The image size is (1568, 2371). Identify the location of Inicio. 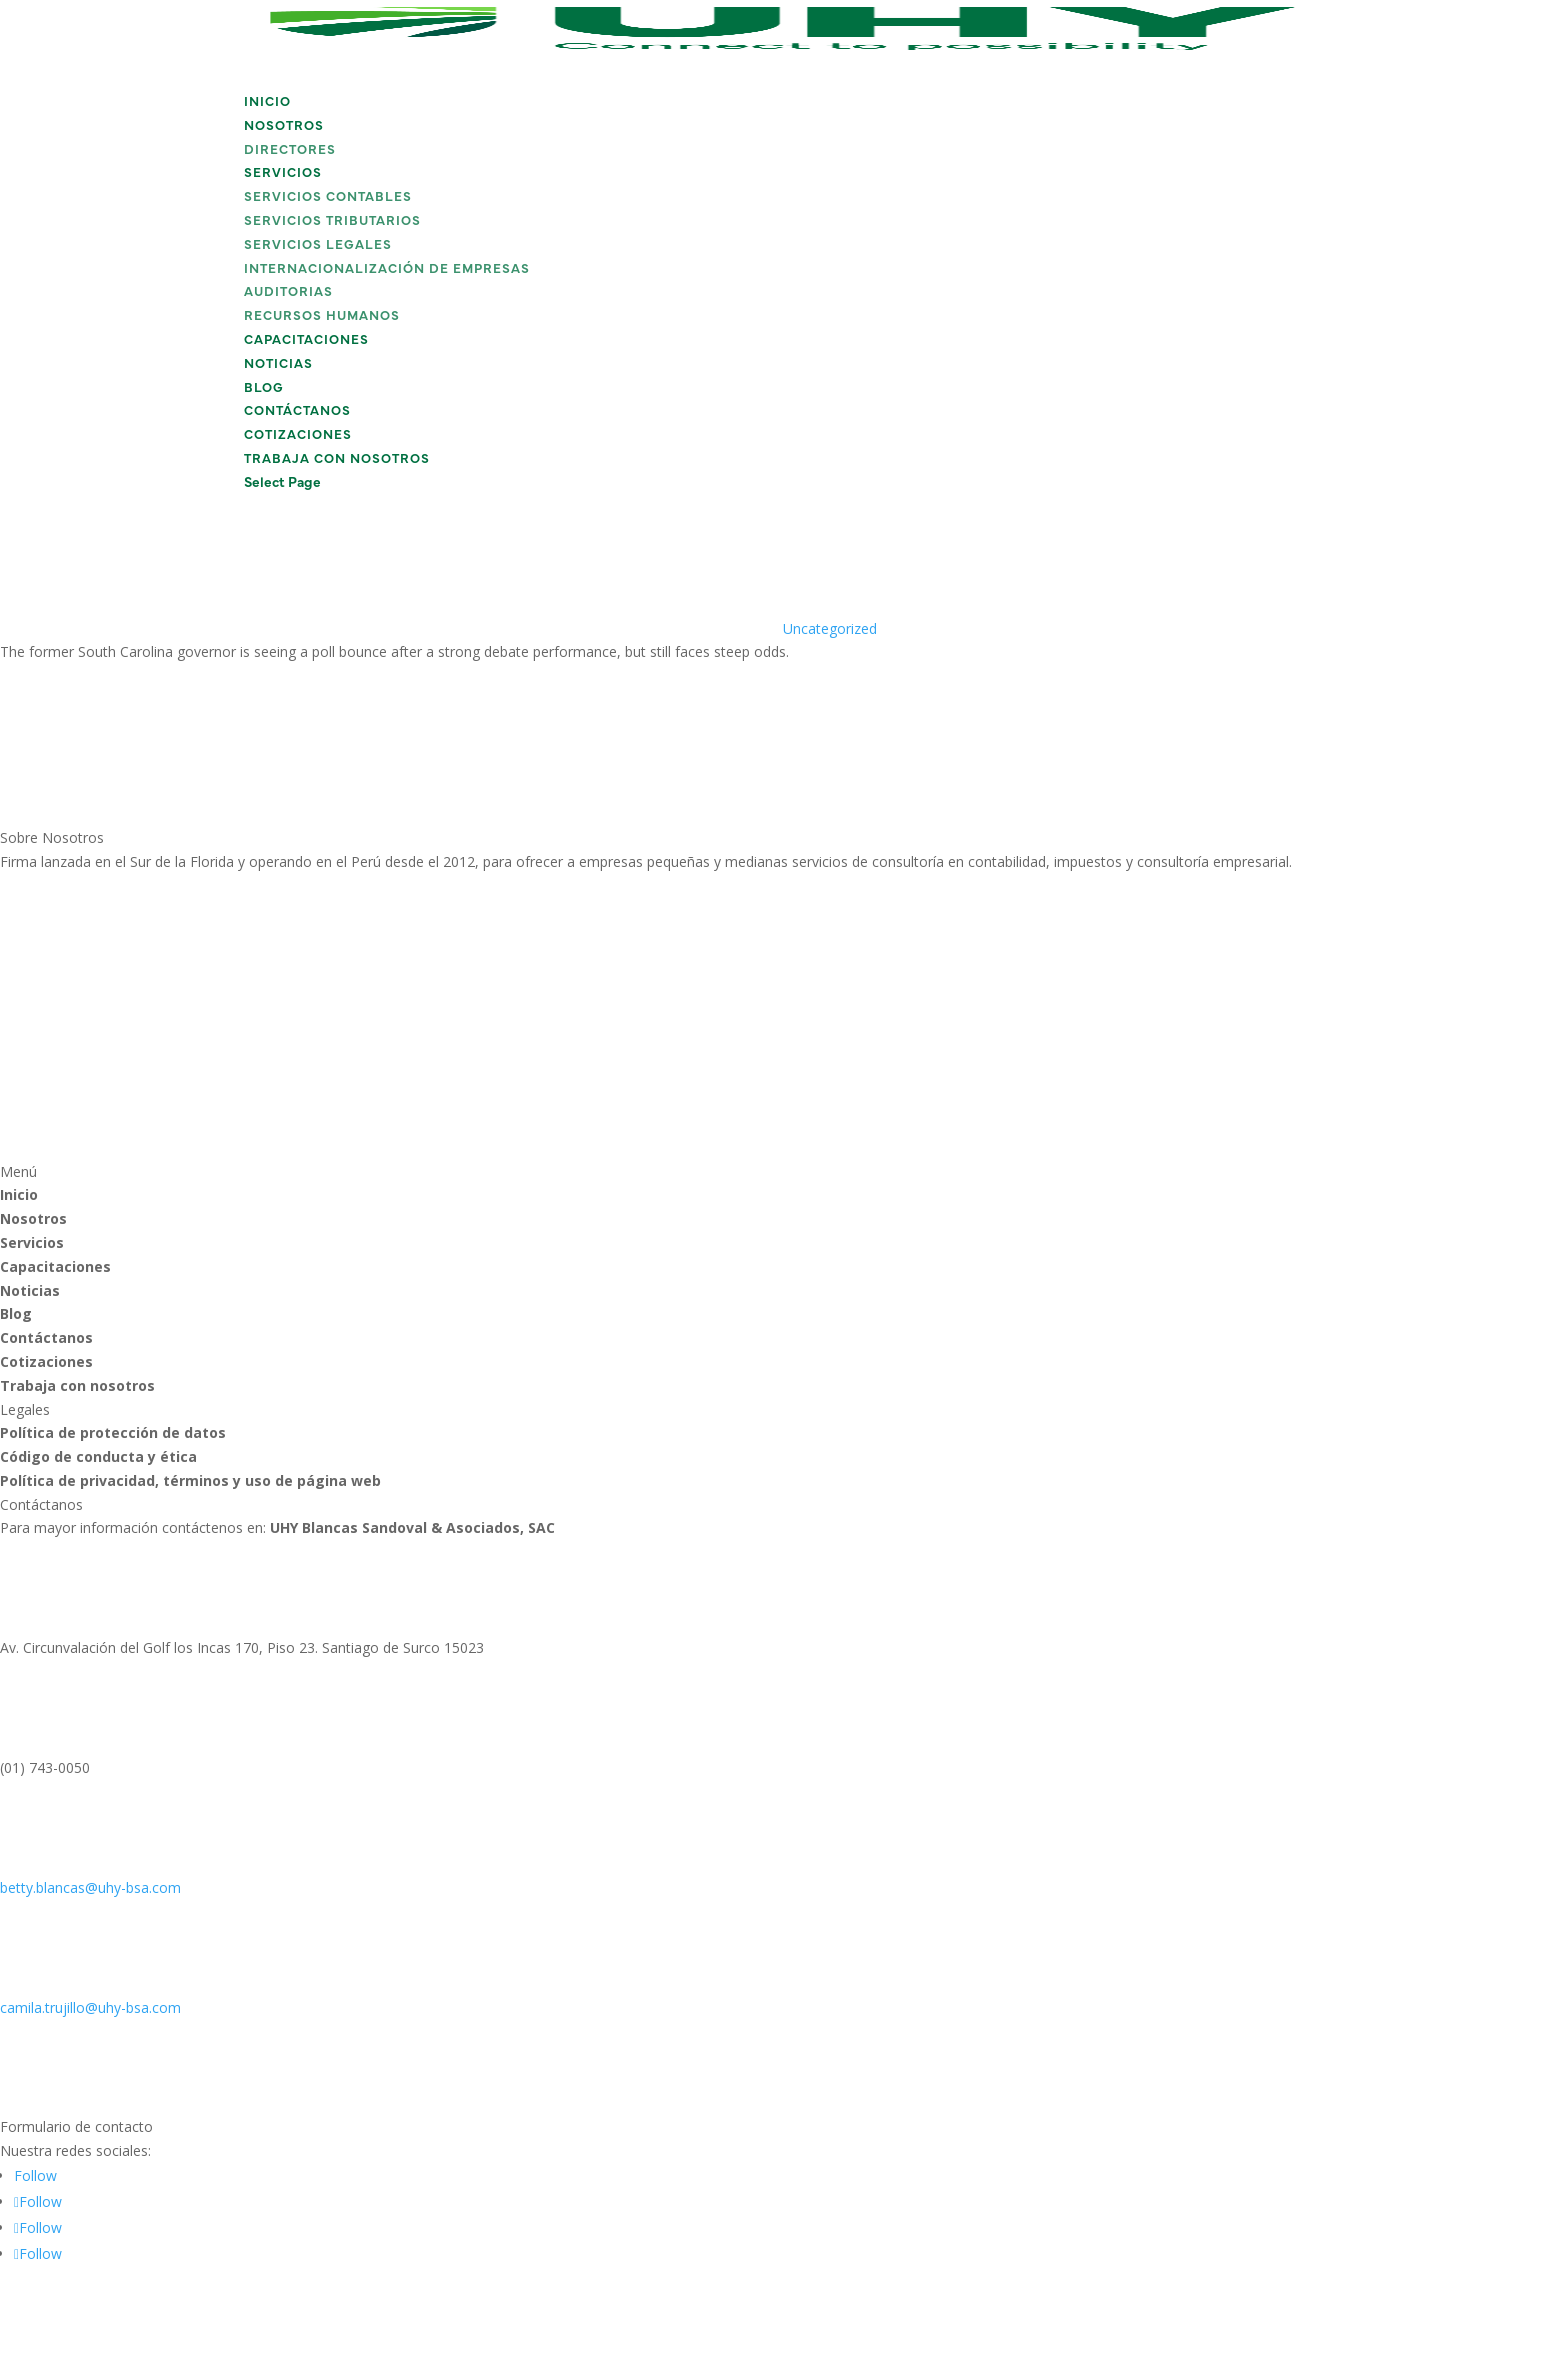
(267, 102).